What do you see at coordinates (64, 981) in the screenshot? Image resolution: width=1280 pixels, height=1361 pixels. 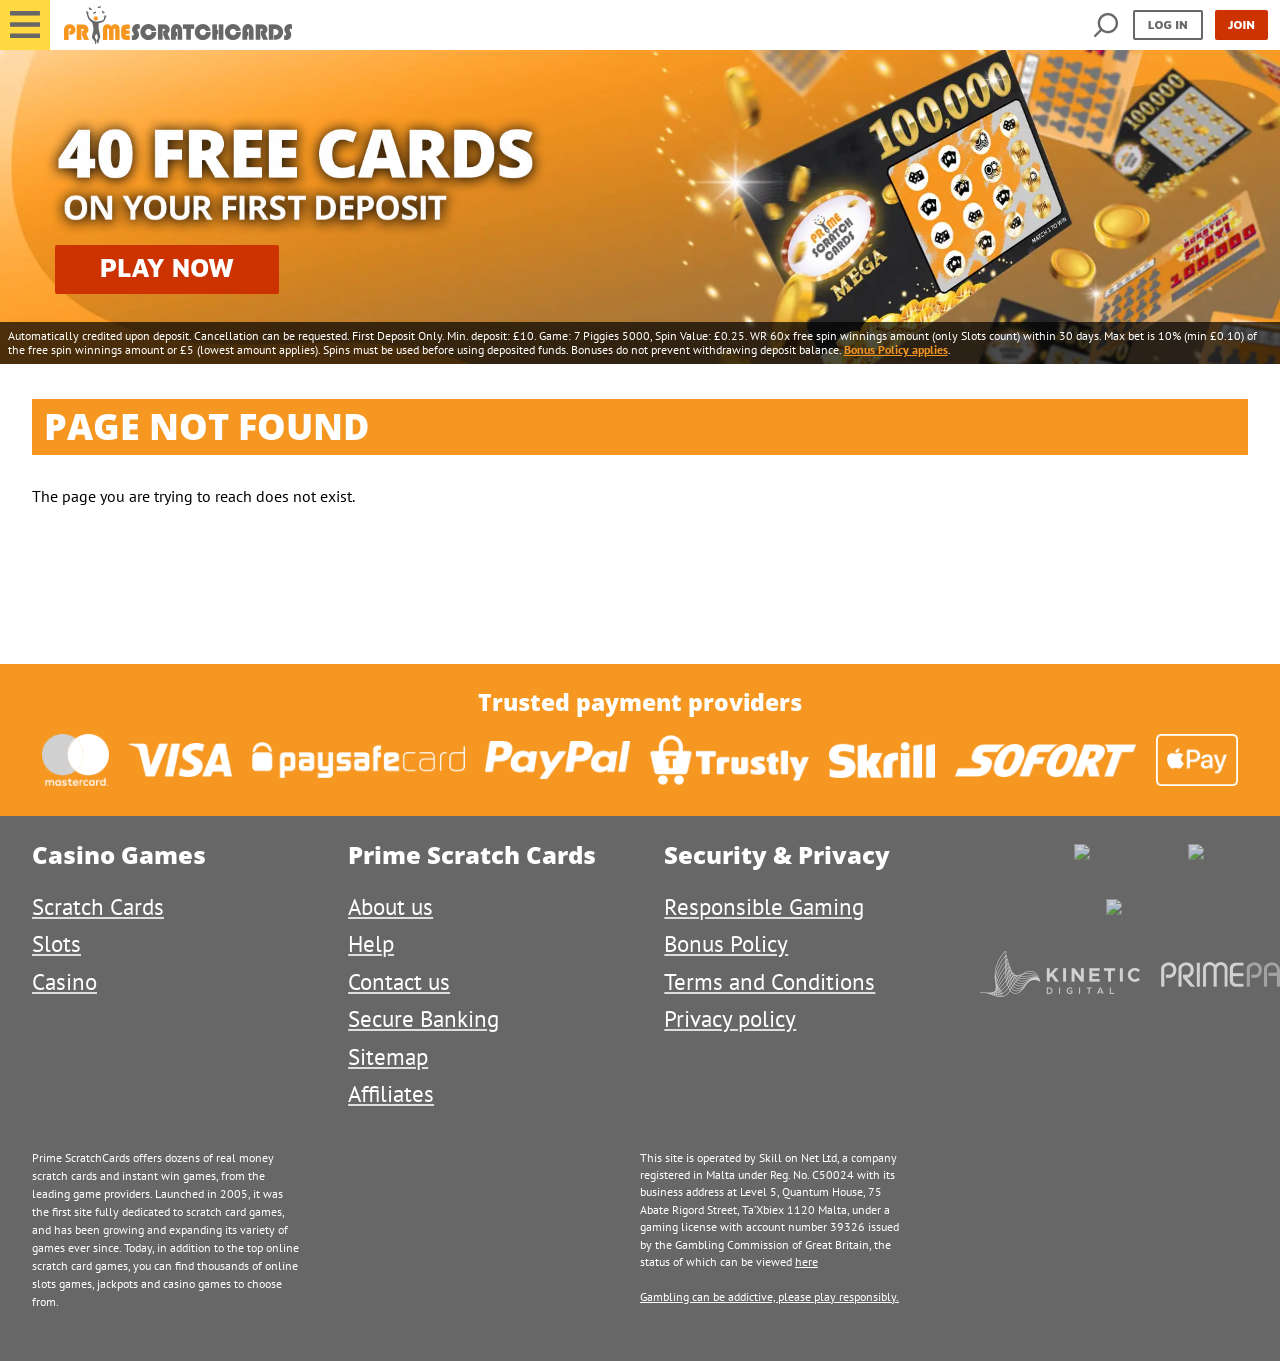 I see `Casino` at bounding box center [64, 981].